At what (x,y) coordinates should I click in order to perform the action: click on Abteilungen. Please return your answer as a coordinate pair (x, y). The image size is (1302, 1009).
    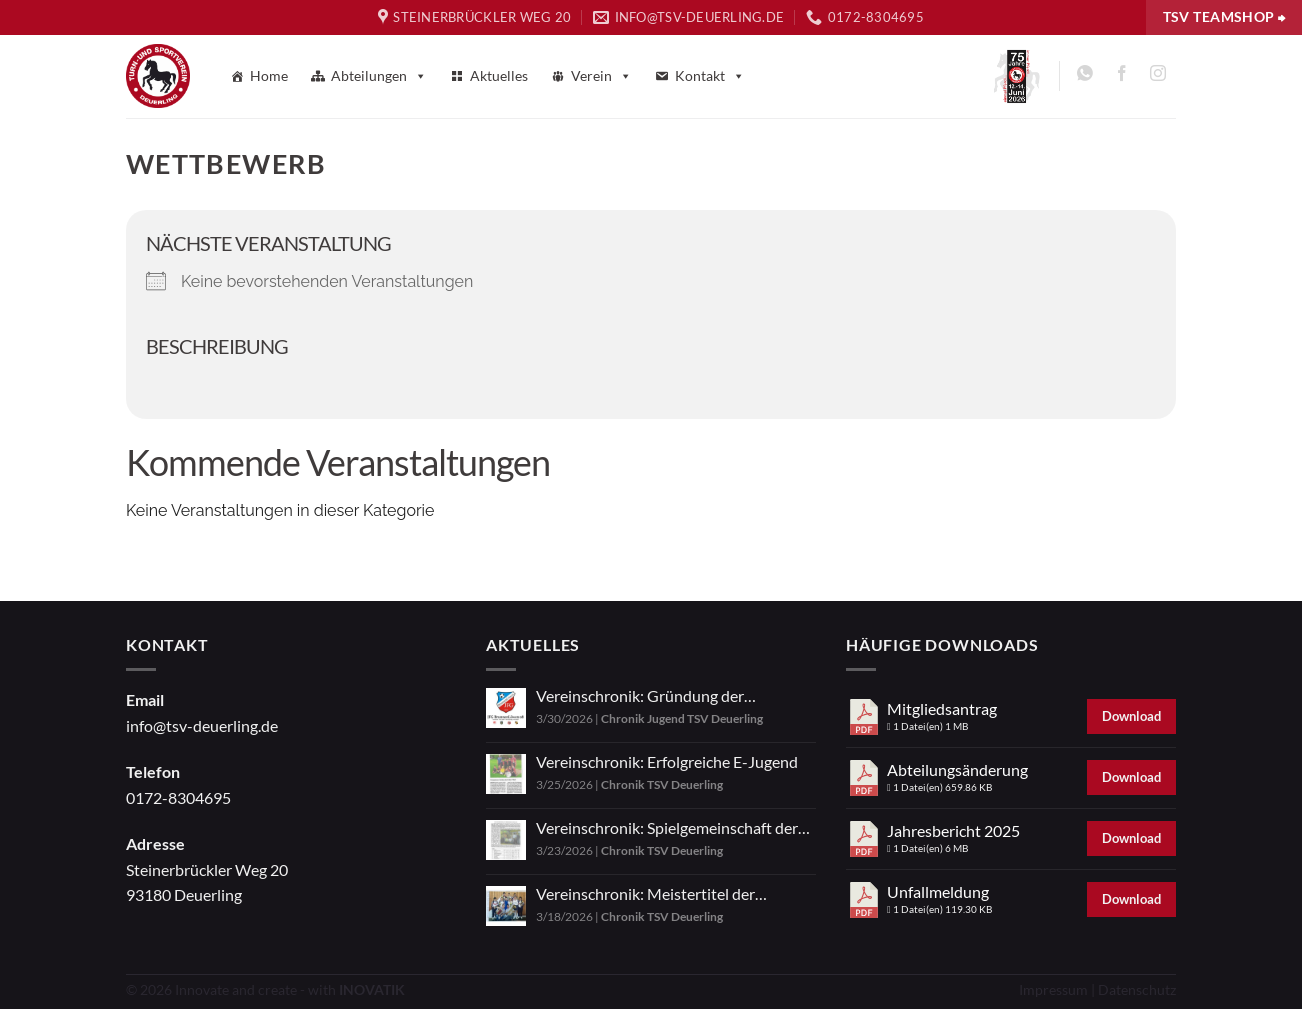
    Looking at the image, I should click on (379, 76).